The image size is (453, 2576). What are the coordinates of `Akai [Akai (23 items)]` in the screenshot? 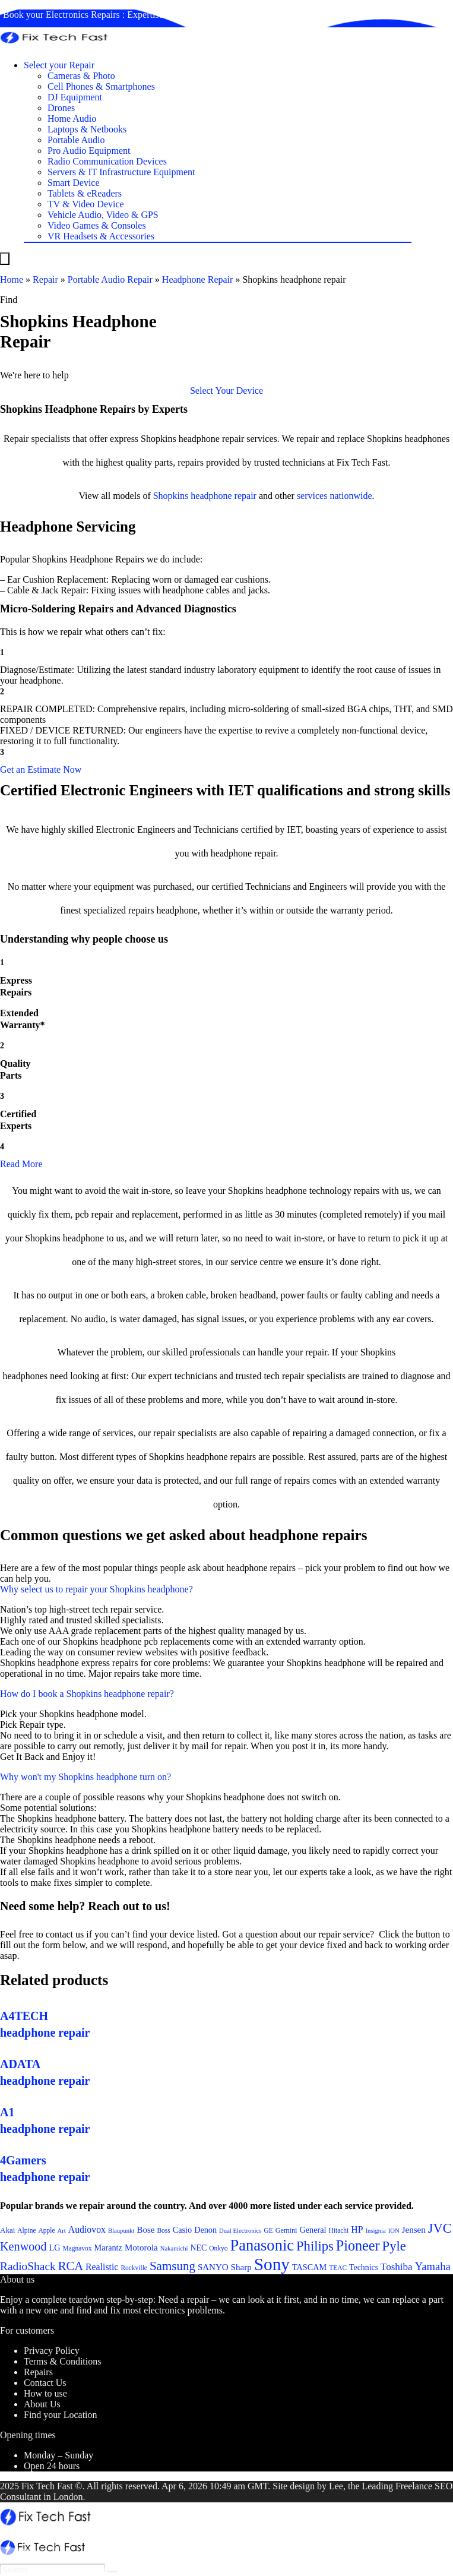 It's located at (7, 2230).